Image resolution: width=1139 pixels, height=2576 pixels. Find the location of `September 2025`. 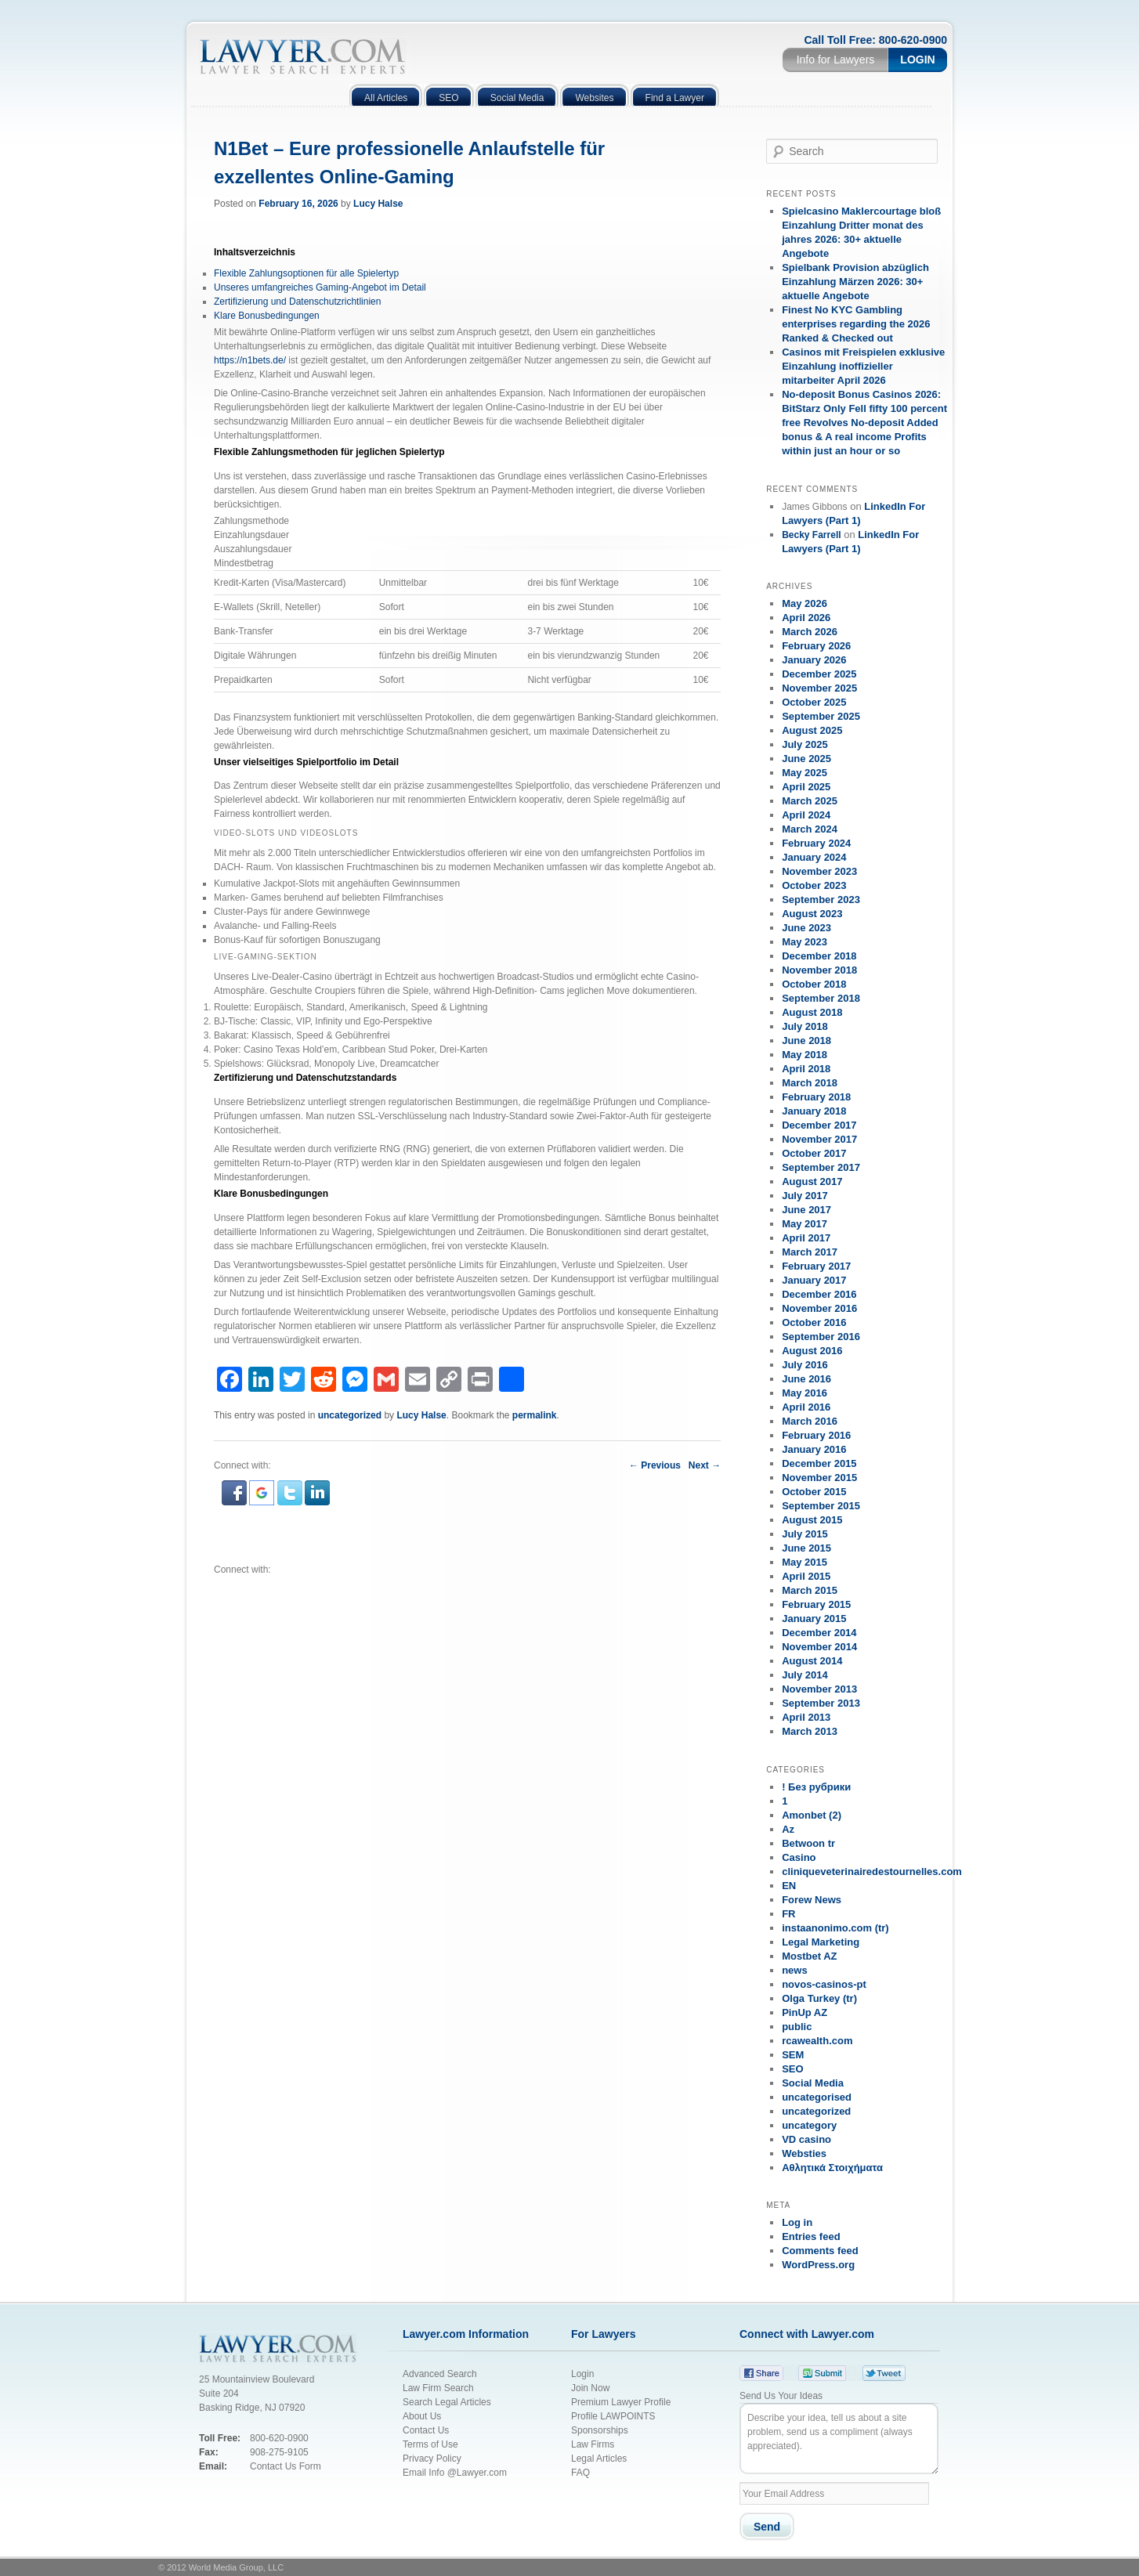

September 2025 is located at coordinates (821, 716).